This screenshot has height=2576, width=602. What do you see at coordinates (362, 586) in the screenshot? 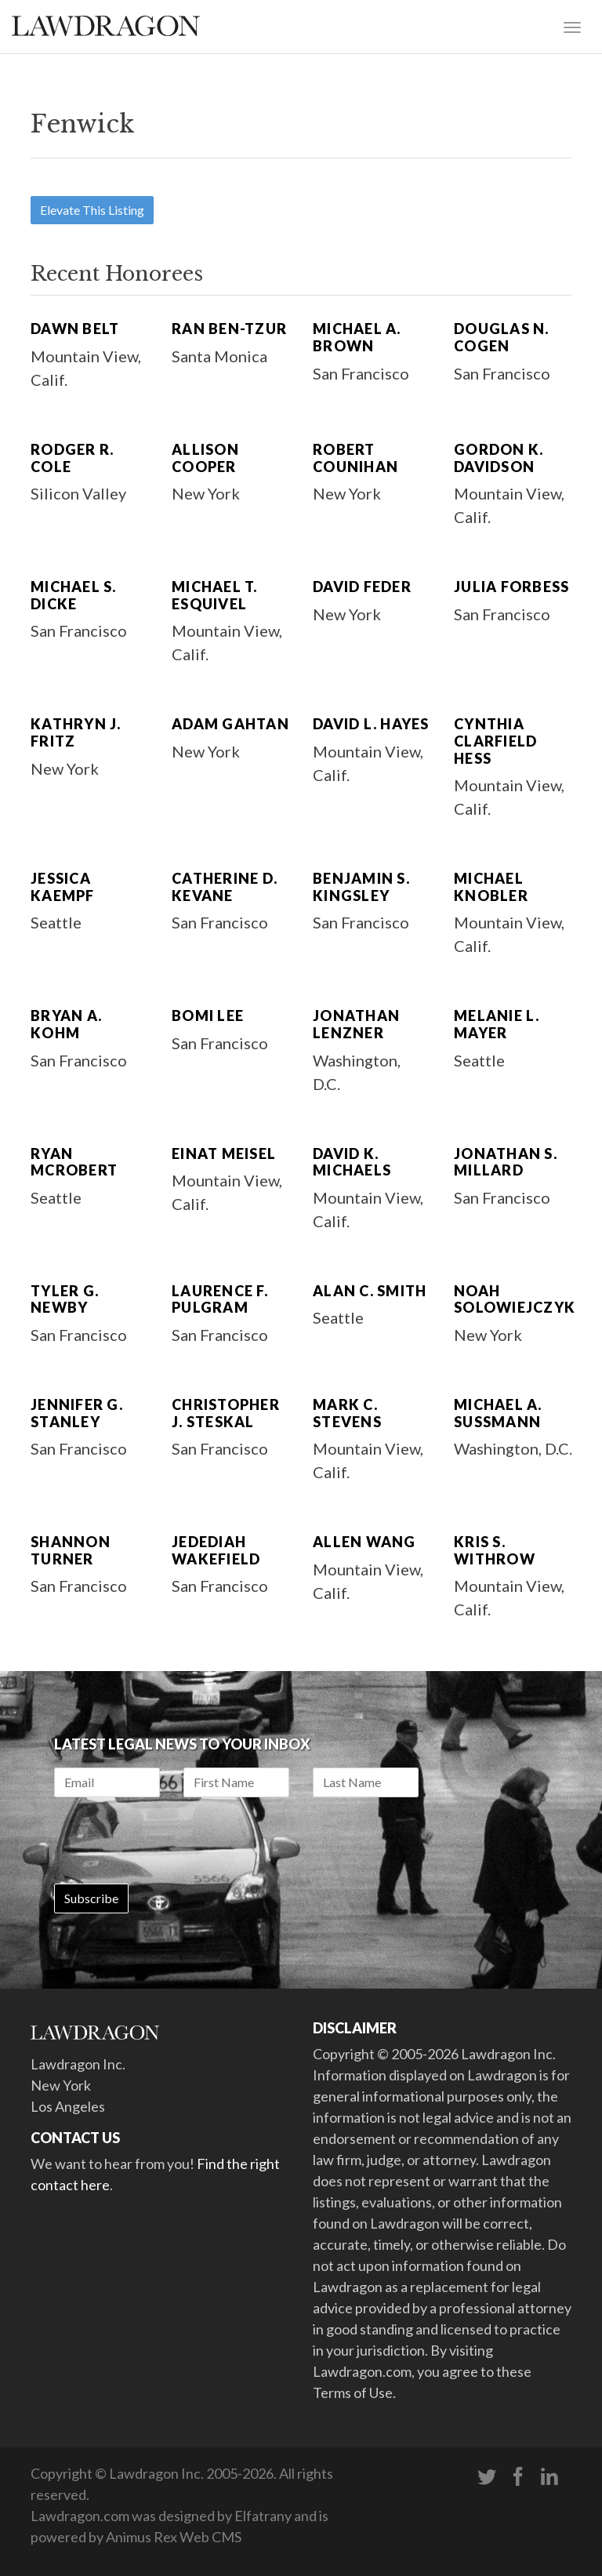
I see `David Feder` at bounding box center [362, 586].